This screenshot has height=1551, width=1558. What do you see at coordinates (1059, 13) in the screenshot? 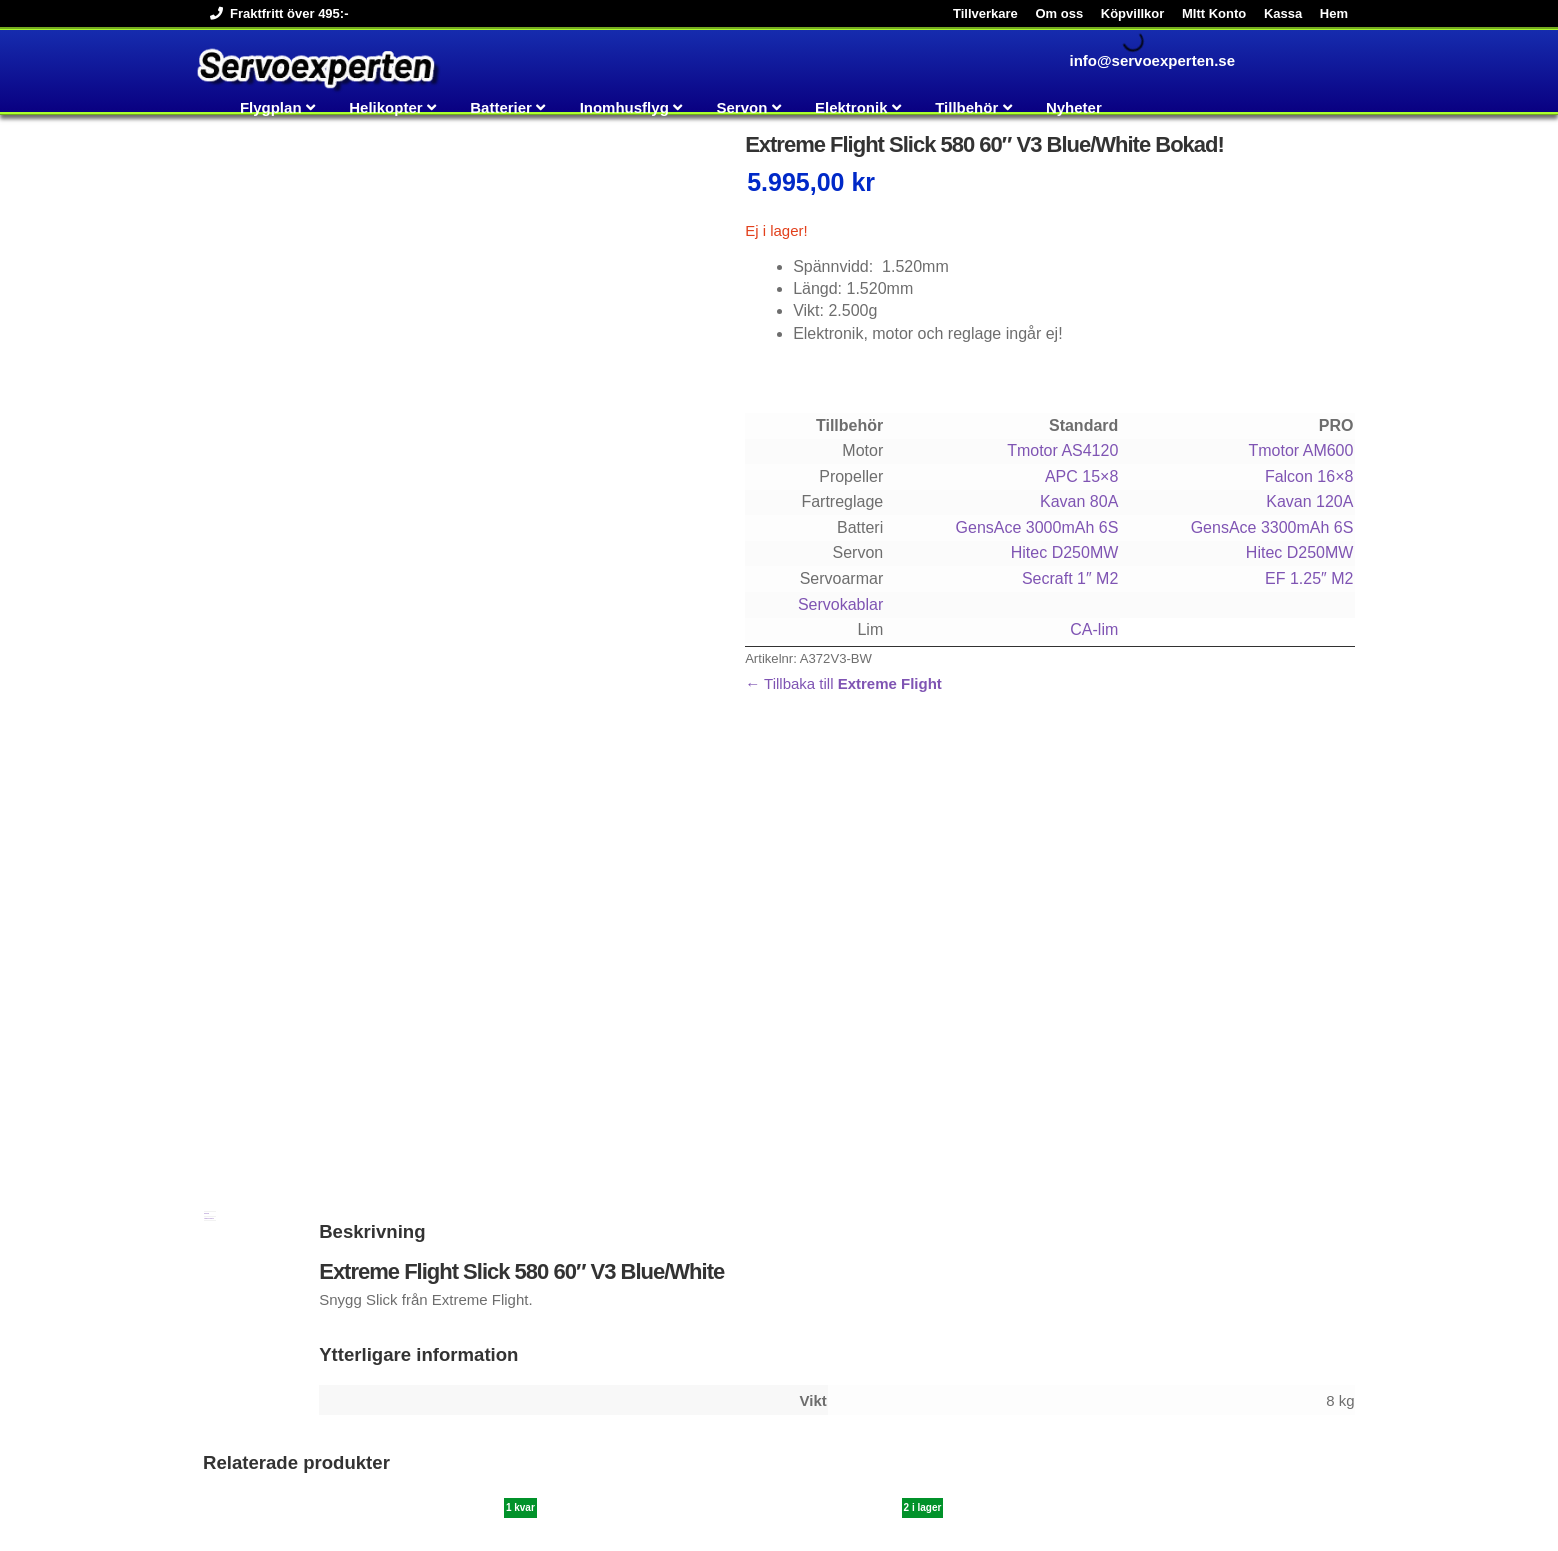
I see `Om oss` at bounding box center [1059, 13].